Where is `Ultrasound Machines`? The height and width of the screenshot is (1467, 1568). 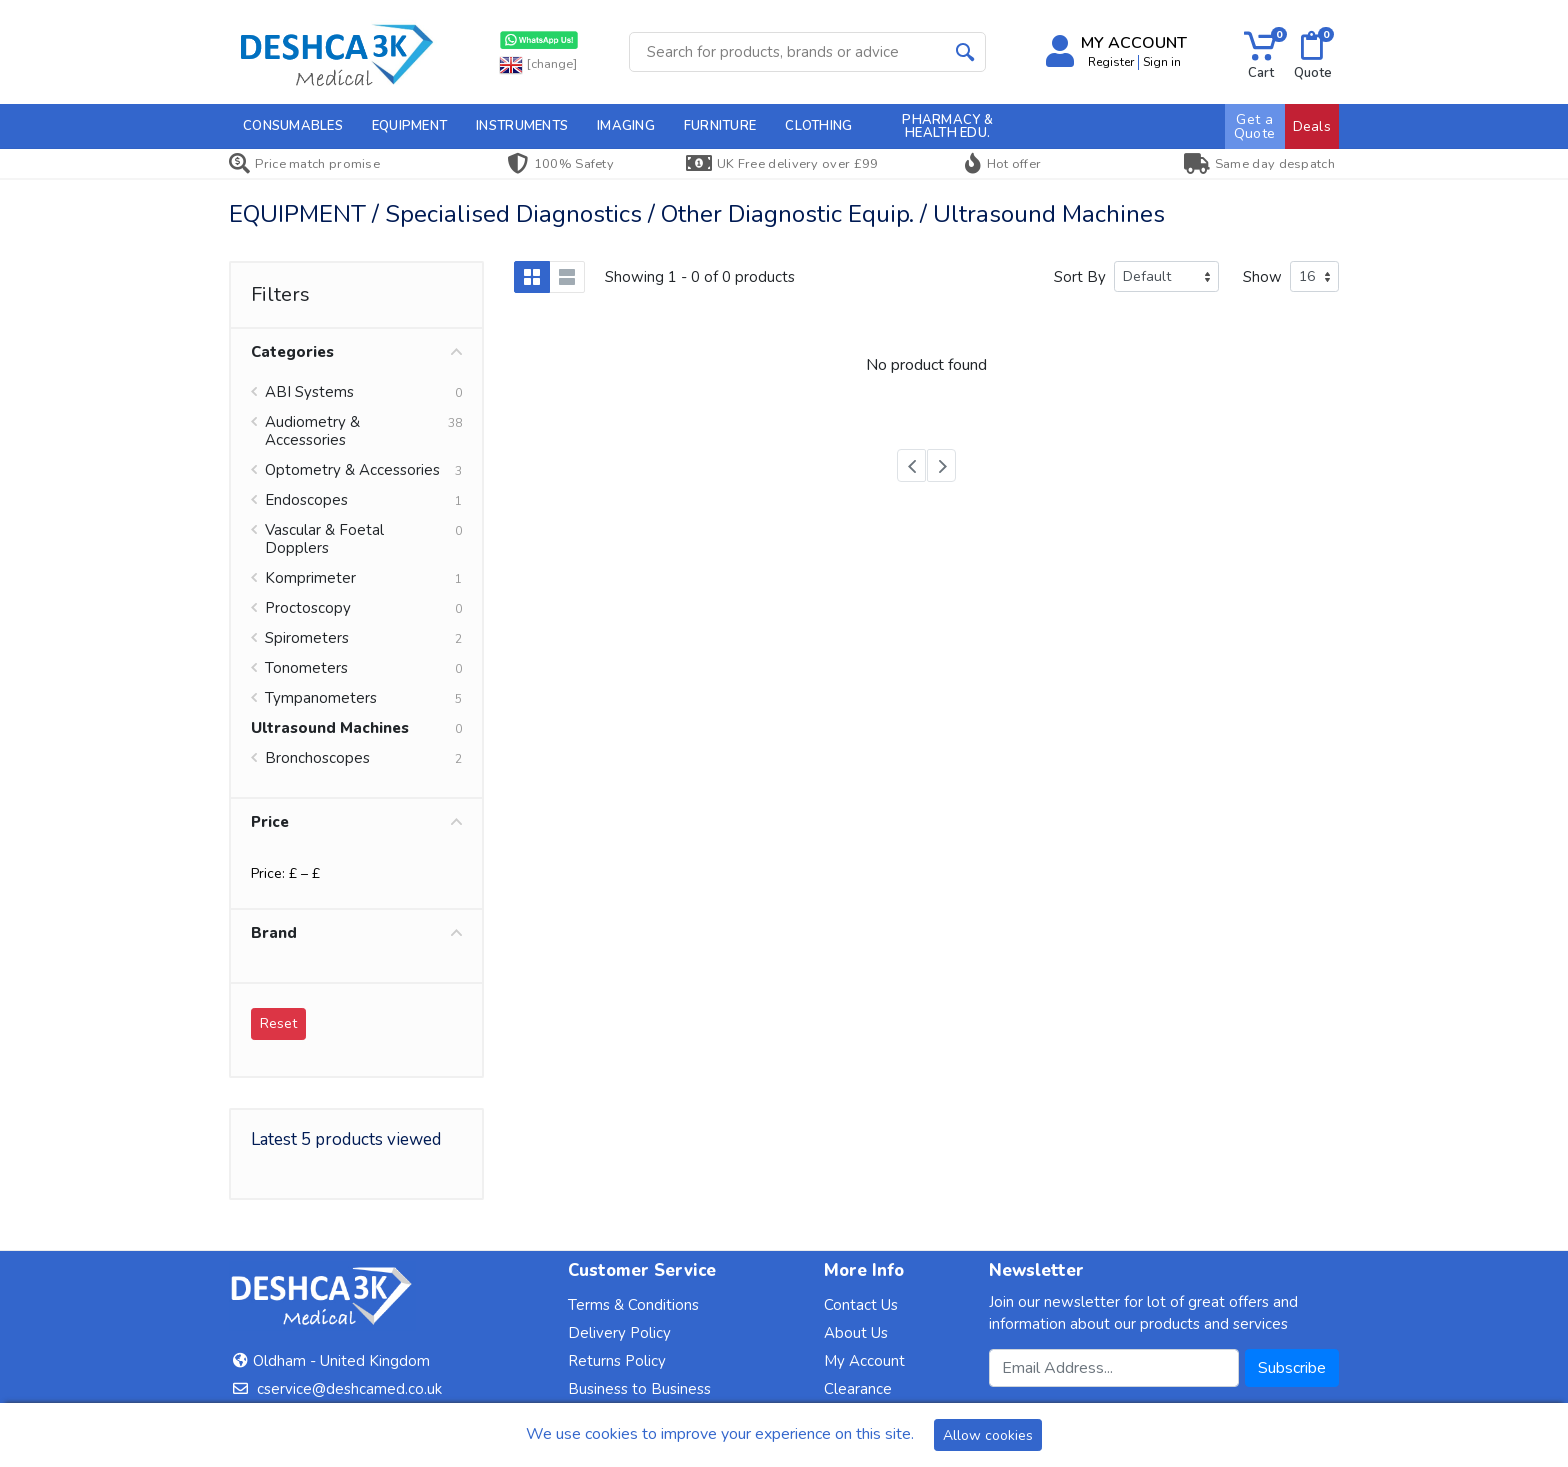
Ultrasound Machines is located at coordinates (330, 728).